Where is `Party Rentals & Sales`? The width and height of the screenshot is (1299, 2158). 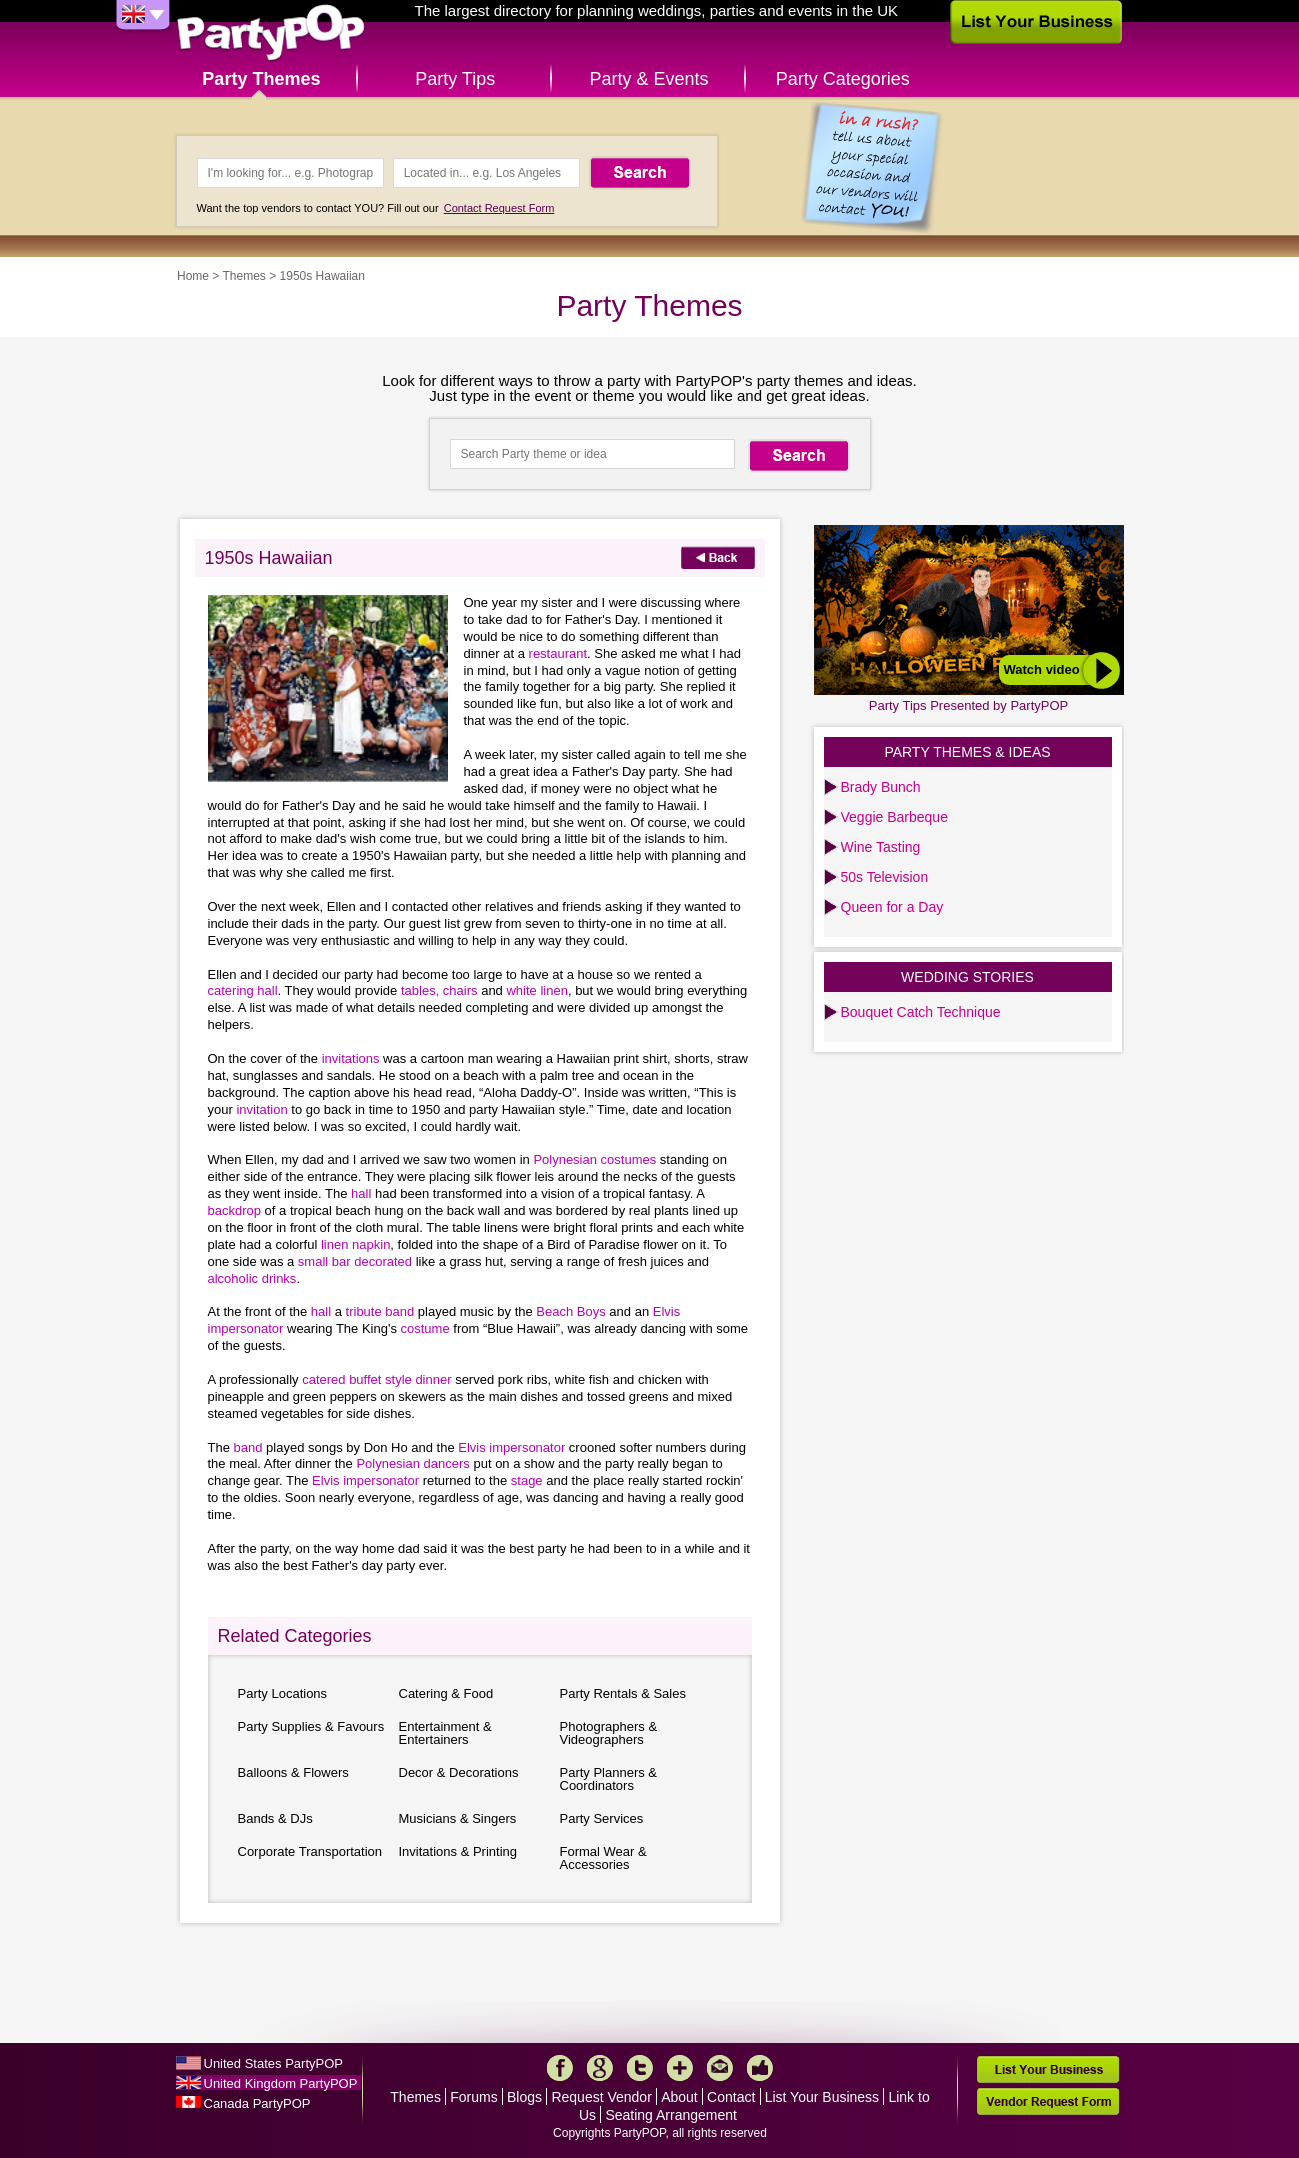
Party Rentals & Sales is located at coordinates (623, 1693).